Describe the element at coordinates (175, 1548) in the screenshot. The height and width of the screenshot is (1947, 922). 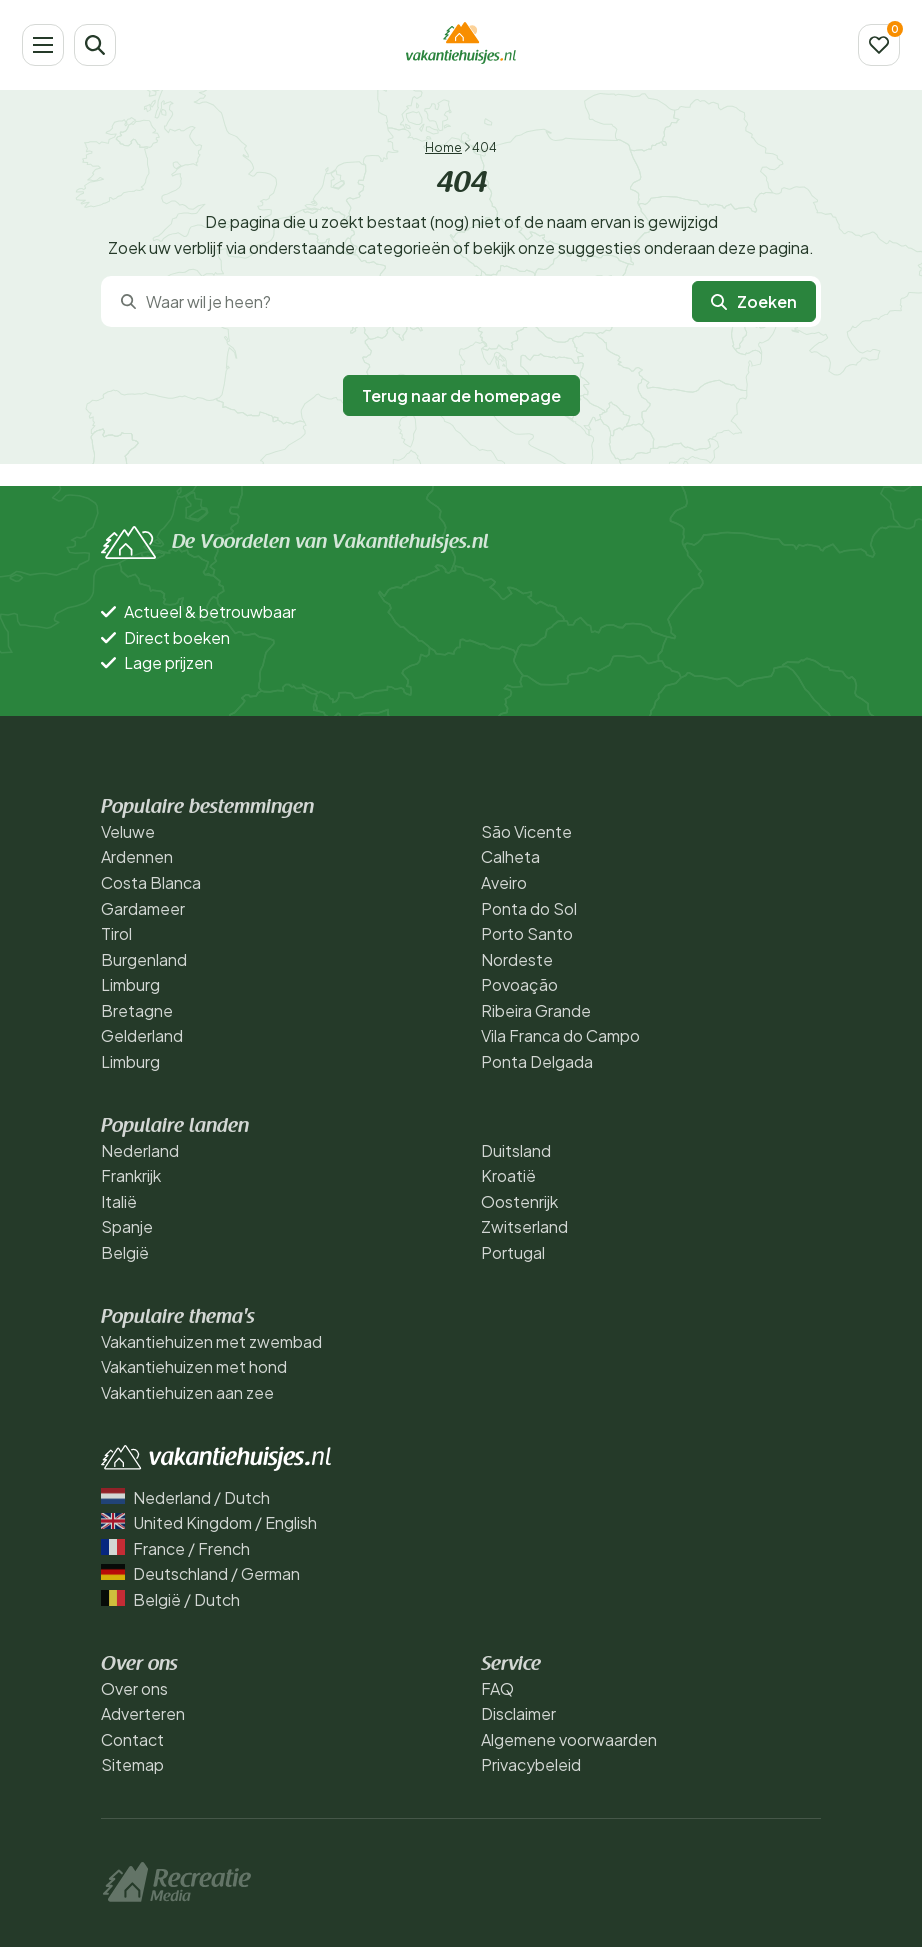
I see `France / French` at that location.